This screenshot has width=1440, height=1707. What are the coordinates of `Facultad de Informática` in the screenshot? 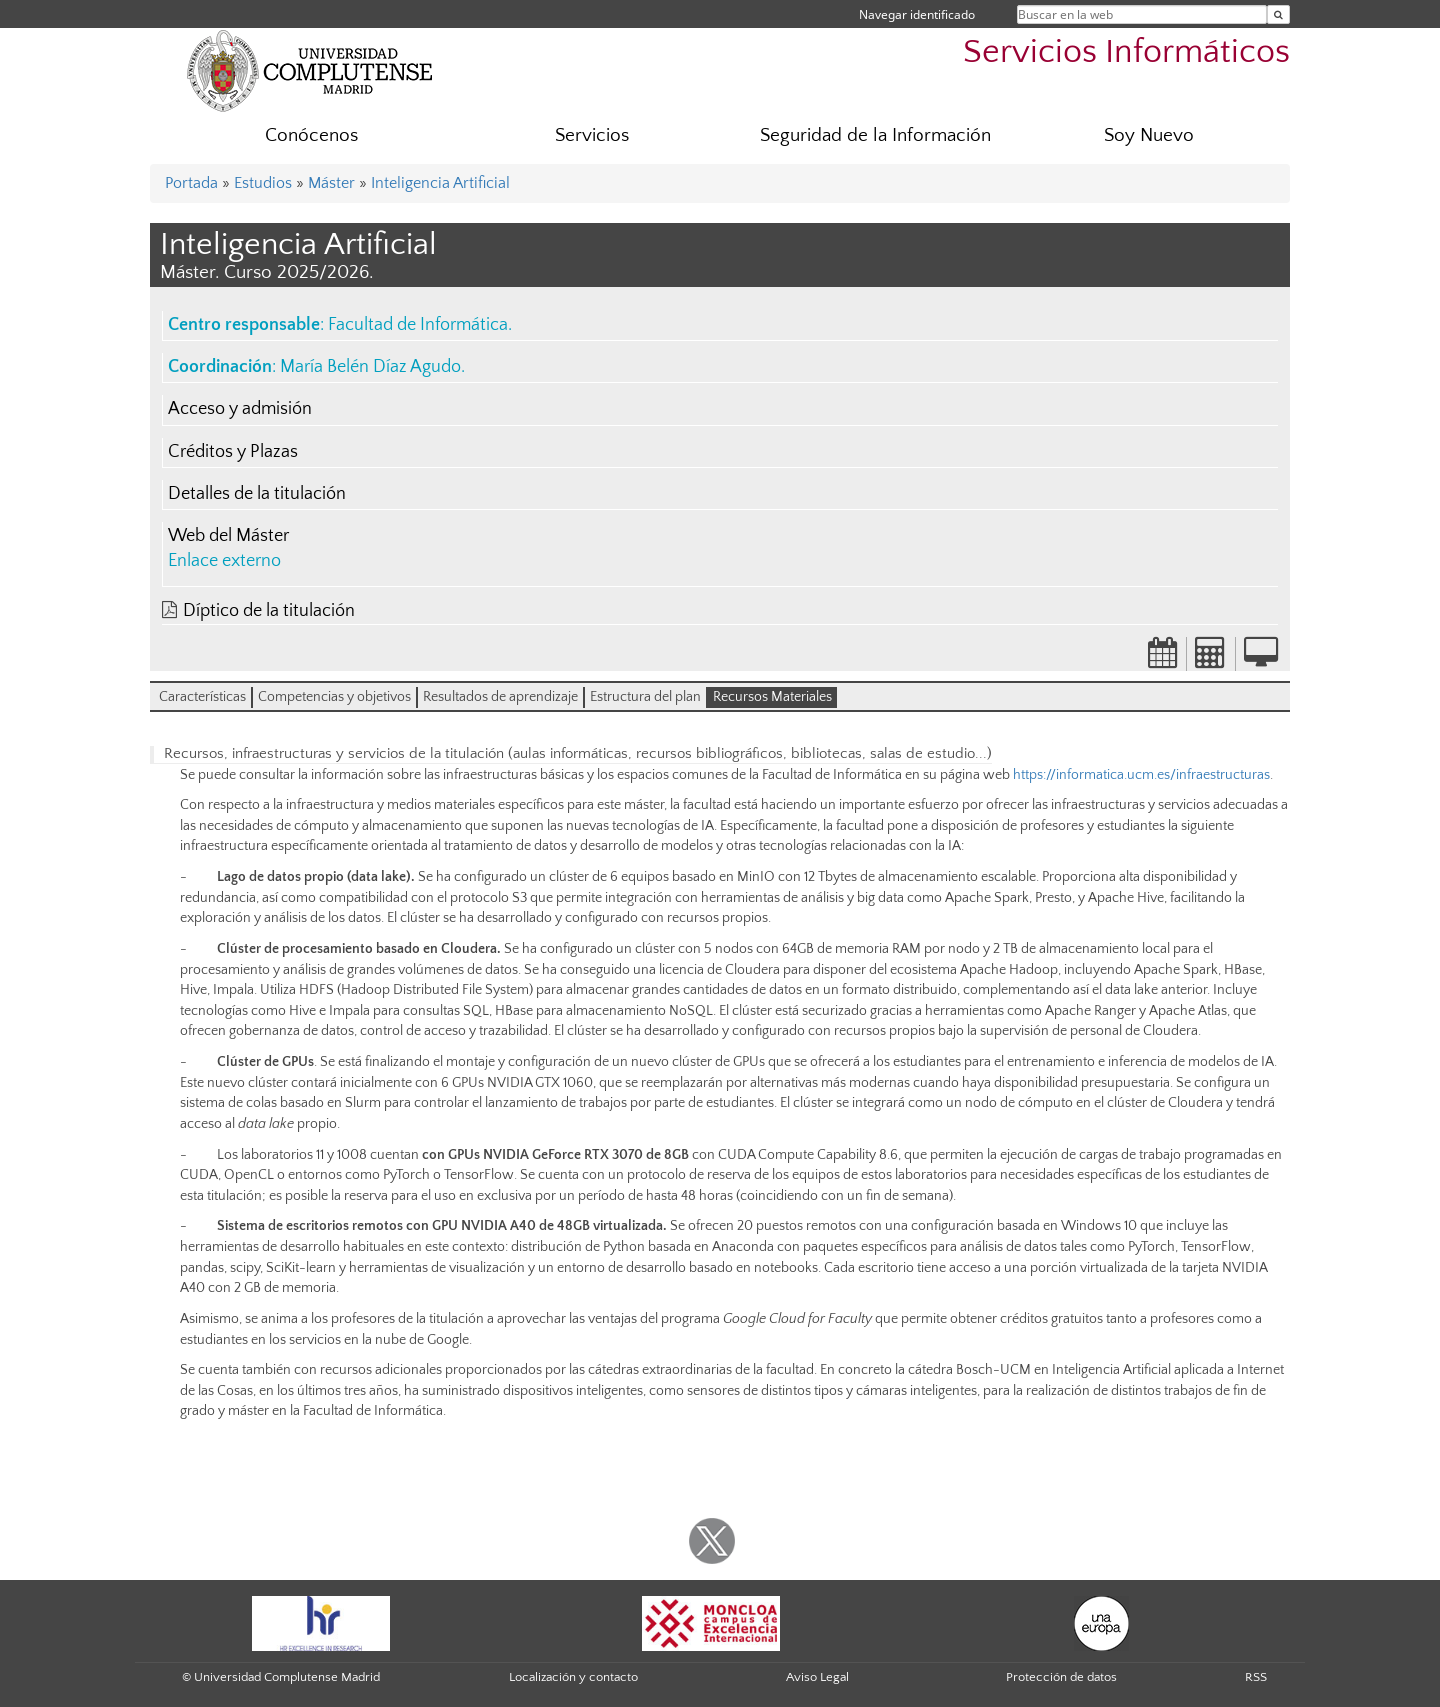 It's located at (418, 325).